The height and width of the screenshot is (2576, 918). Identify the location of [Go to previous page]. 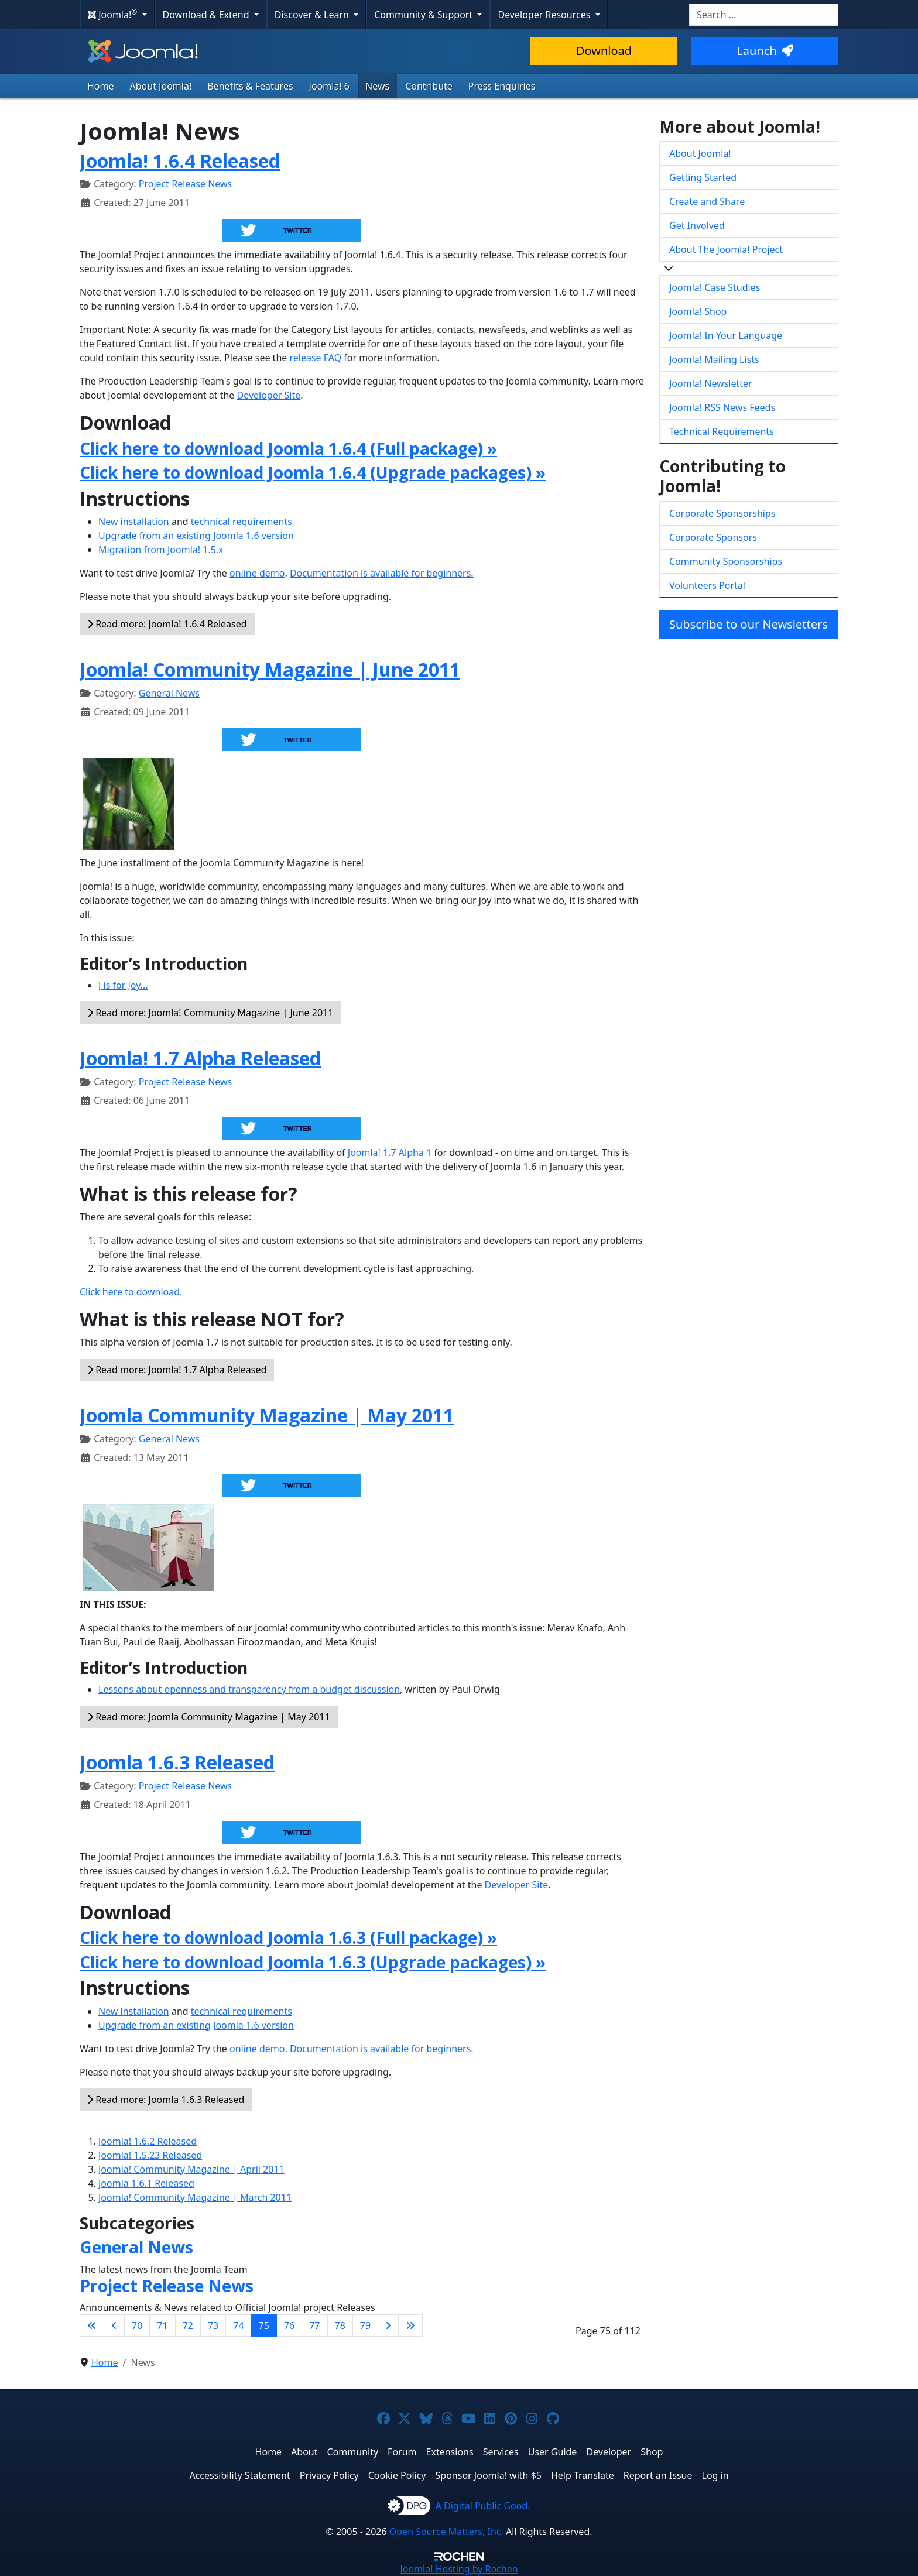
(114, 2325).